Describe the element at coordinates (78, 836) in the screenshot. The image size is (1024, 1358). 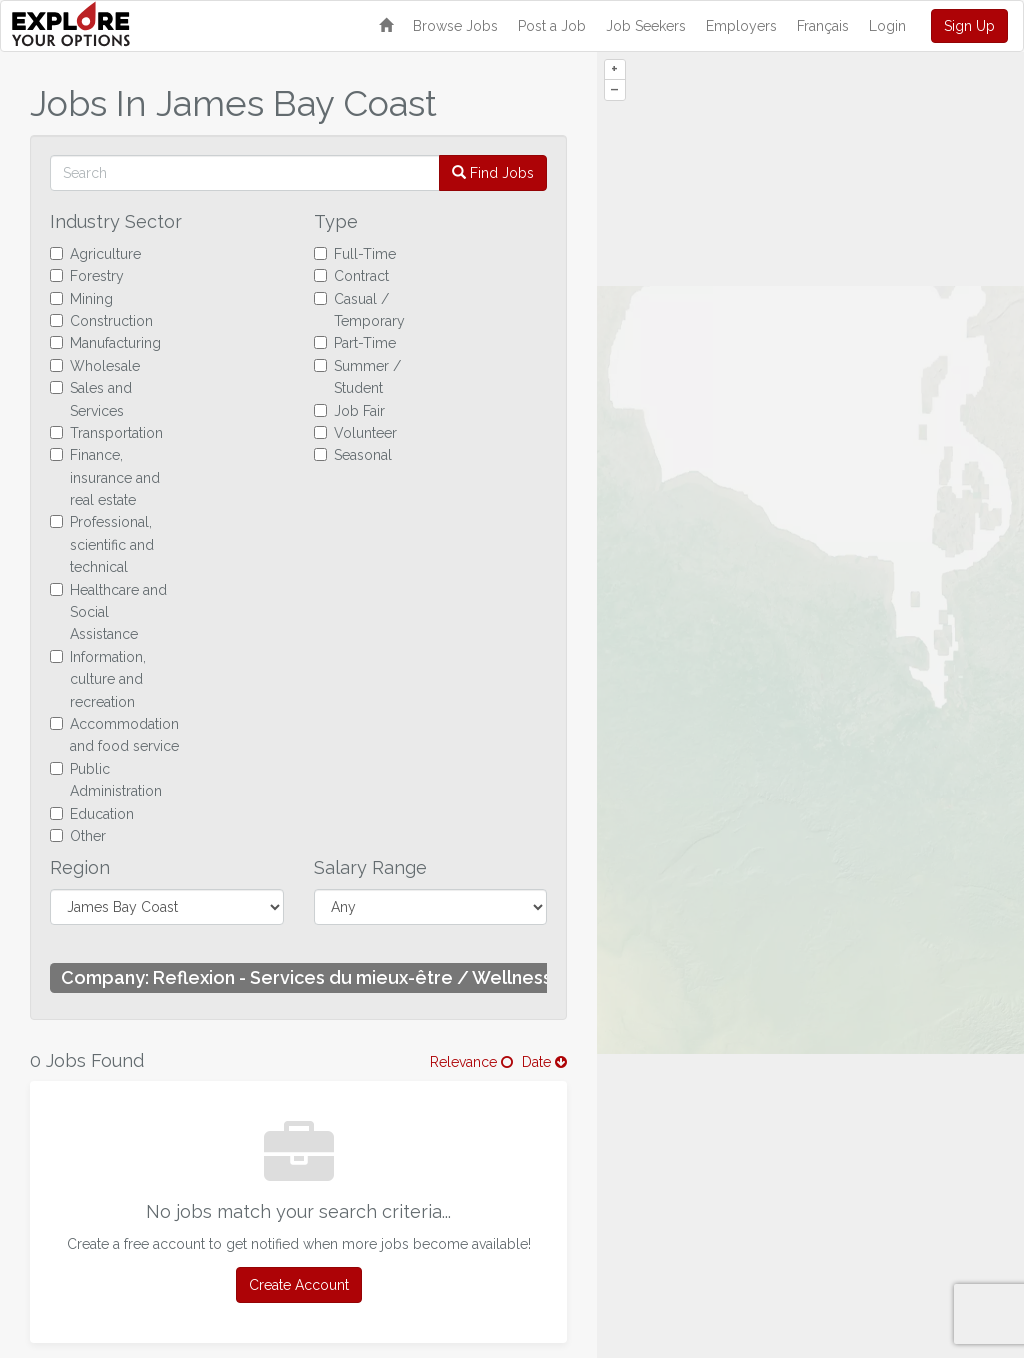
I see `Other` at that location.